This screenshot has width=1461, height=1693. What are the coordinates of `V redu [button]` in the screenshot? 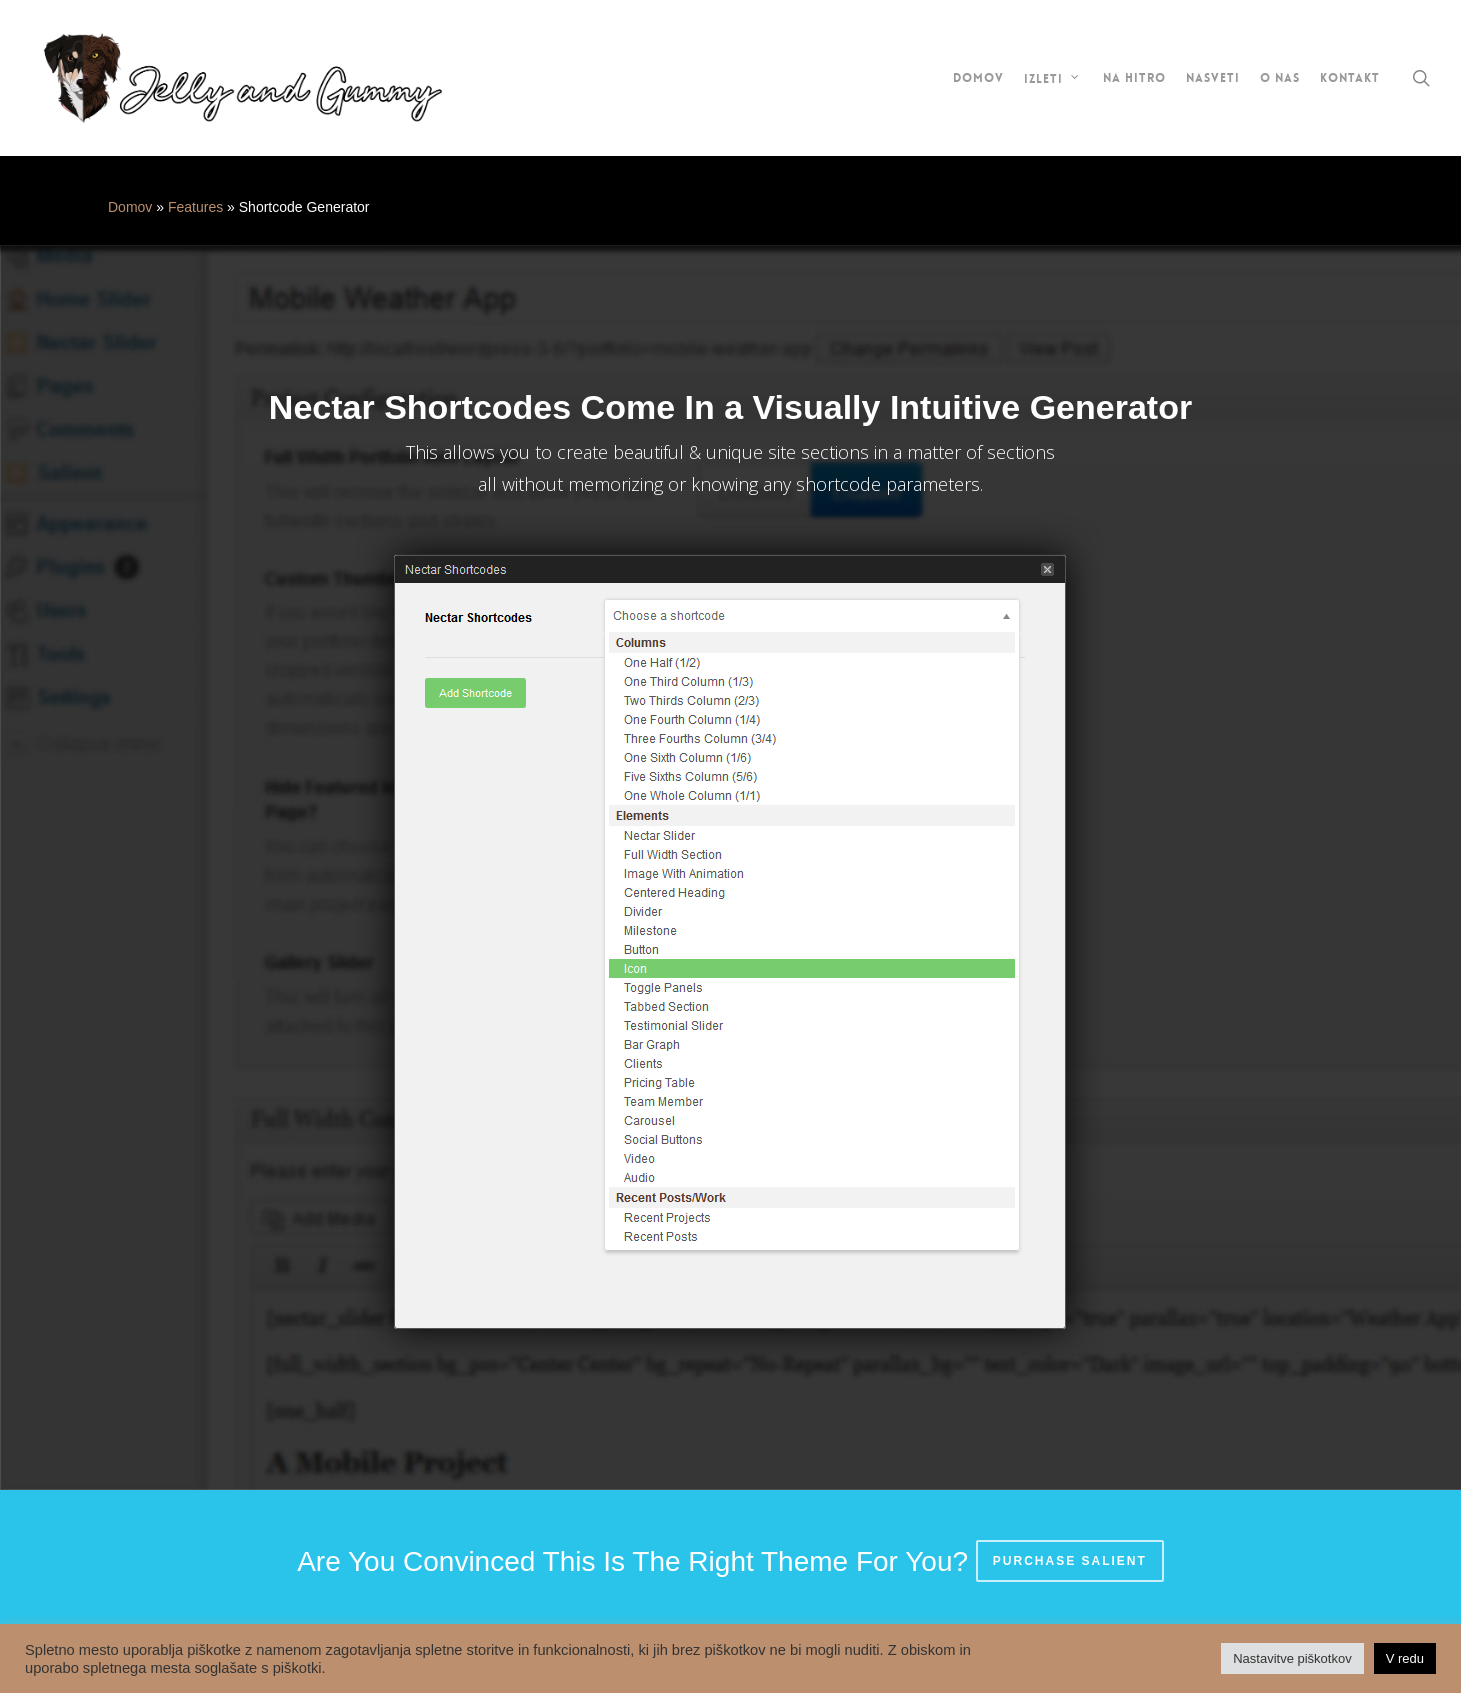 It's located at (1405, 1658).